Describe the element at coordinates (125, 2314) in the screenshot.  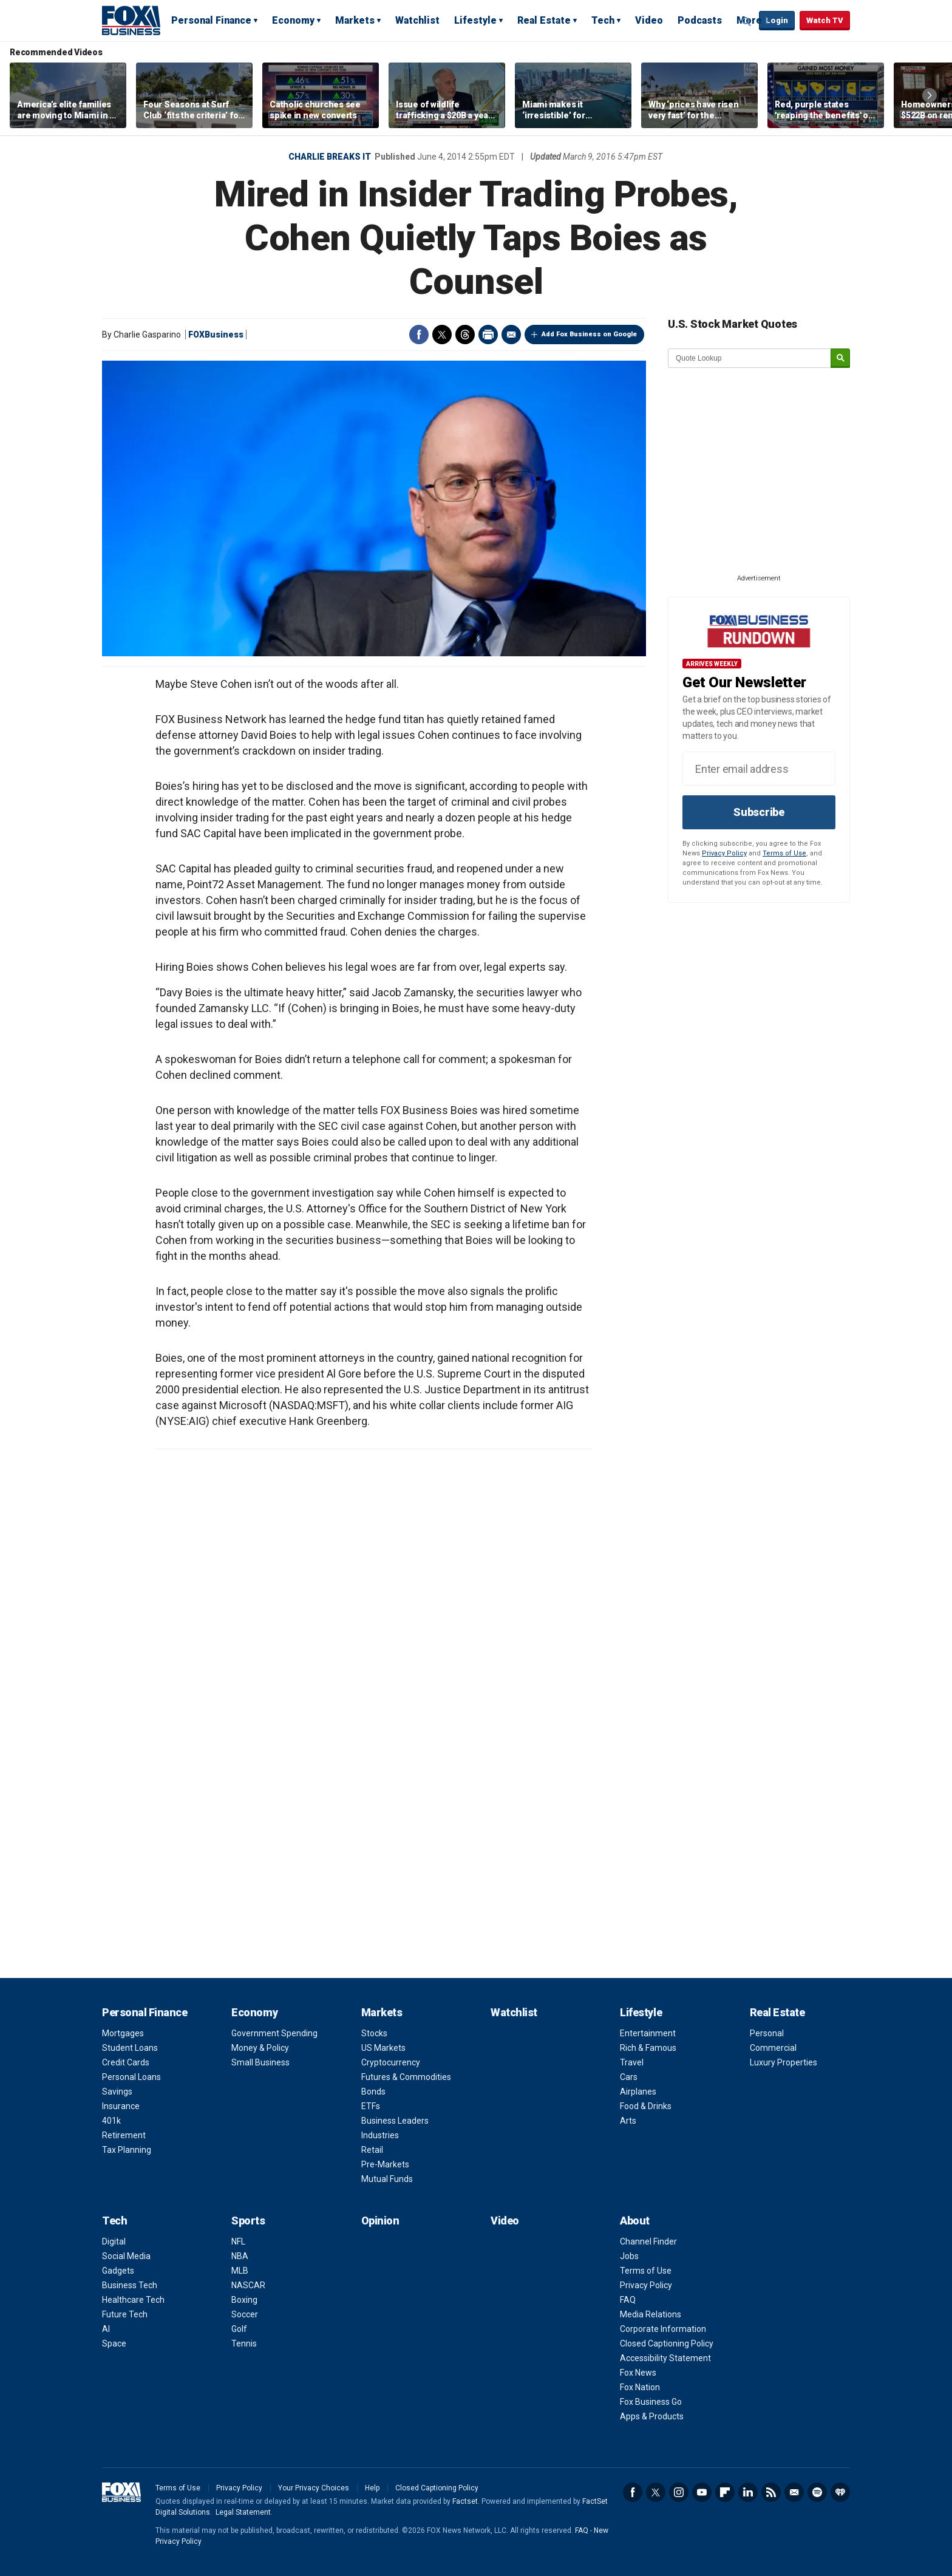
I see `Future Tech` at that location.